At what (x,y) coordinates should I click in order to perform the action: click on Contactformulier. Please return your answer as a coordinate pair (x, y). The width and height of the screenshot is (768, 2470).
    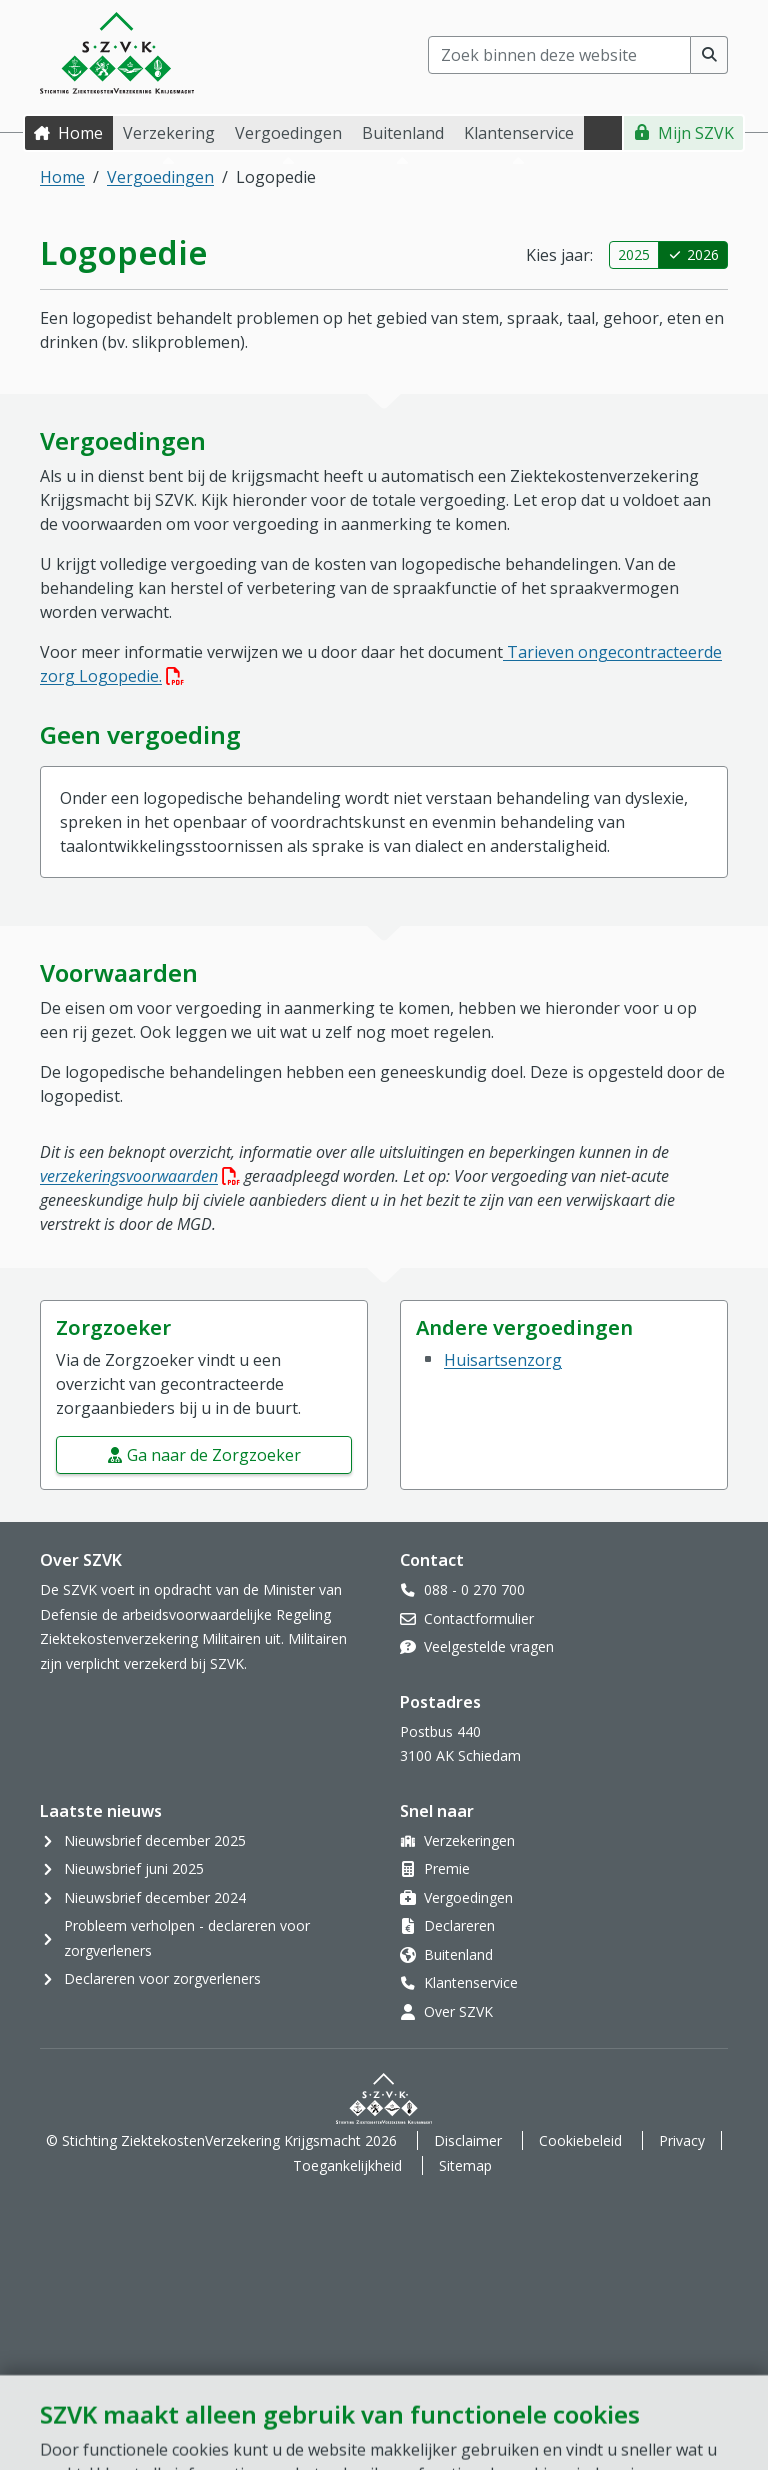
    Looking at the image, I should click on (479, 1618).